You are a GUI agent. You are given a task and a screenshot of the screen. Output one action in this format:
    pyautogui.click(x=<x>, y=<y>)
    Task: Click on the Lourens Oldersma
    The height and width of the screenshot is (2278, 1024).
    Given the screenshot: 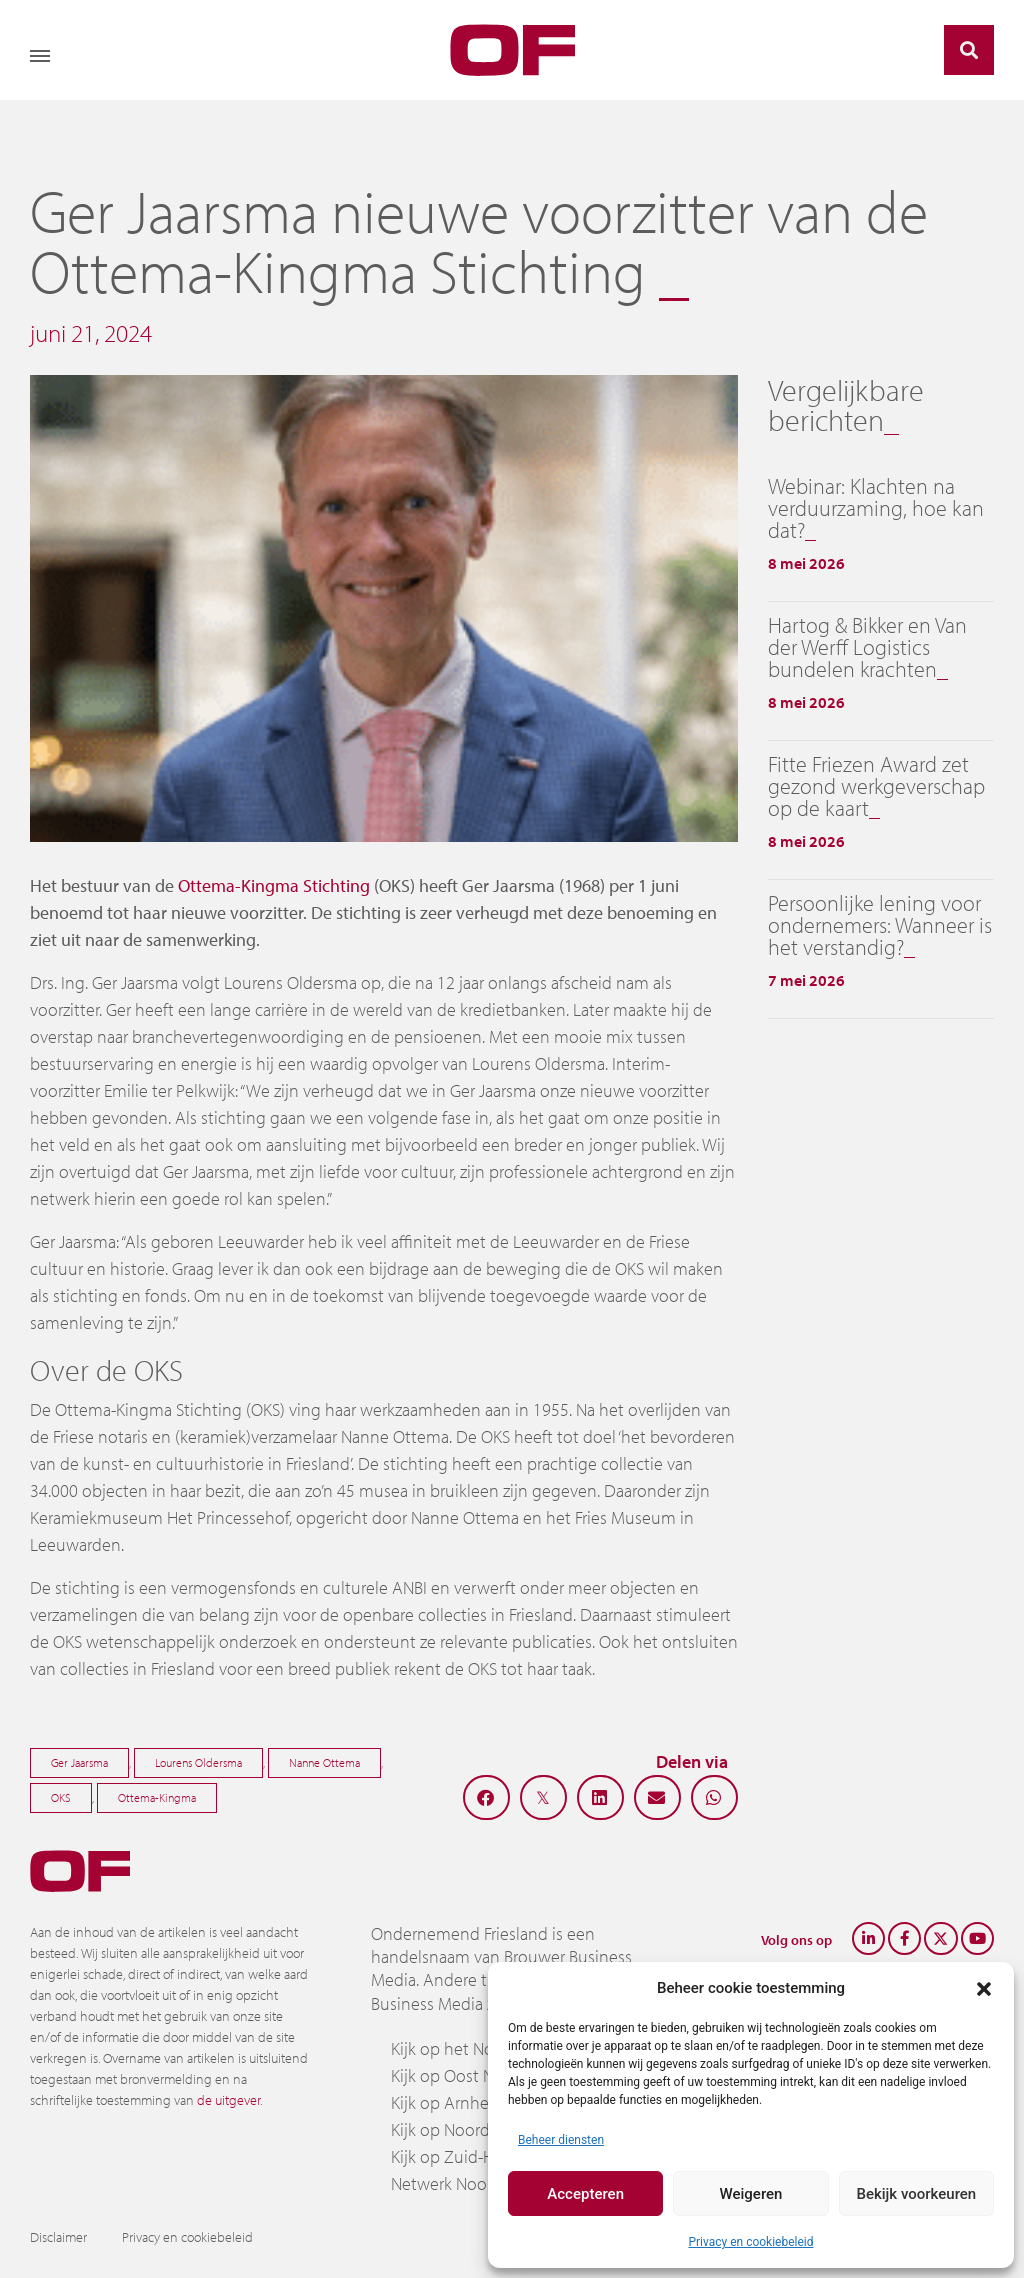 What is the action you would take?
    pyautogui.click(x=198, y=1762)
    